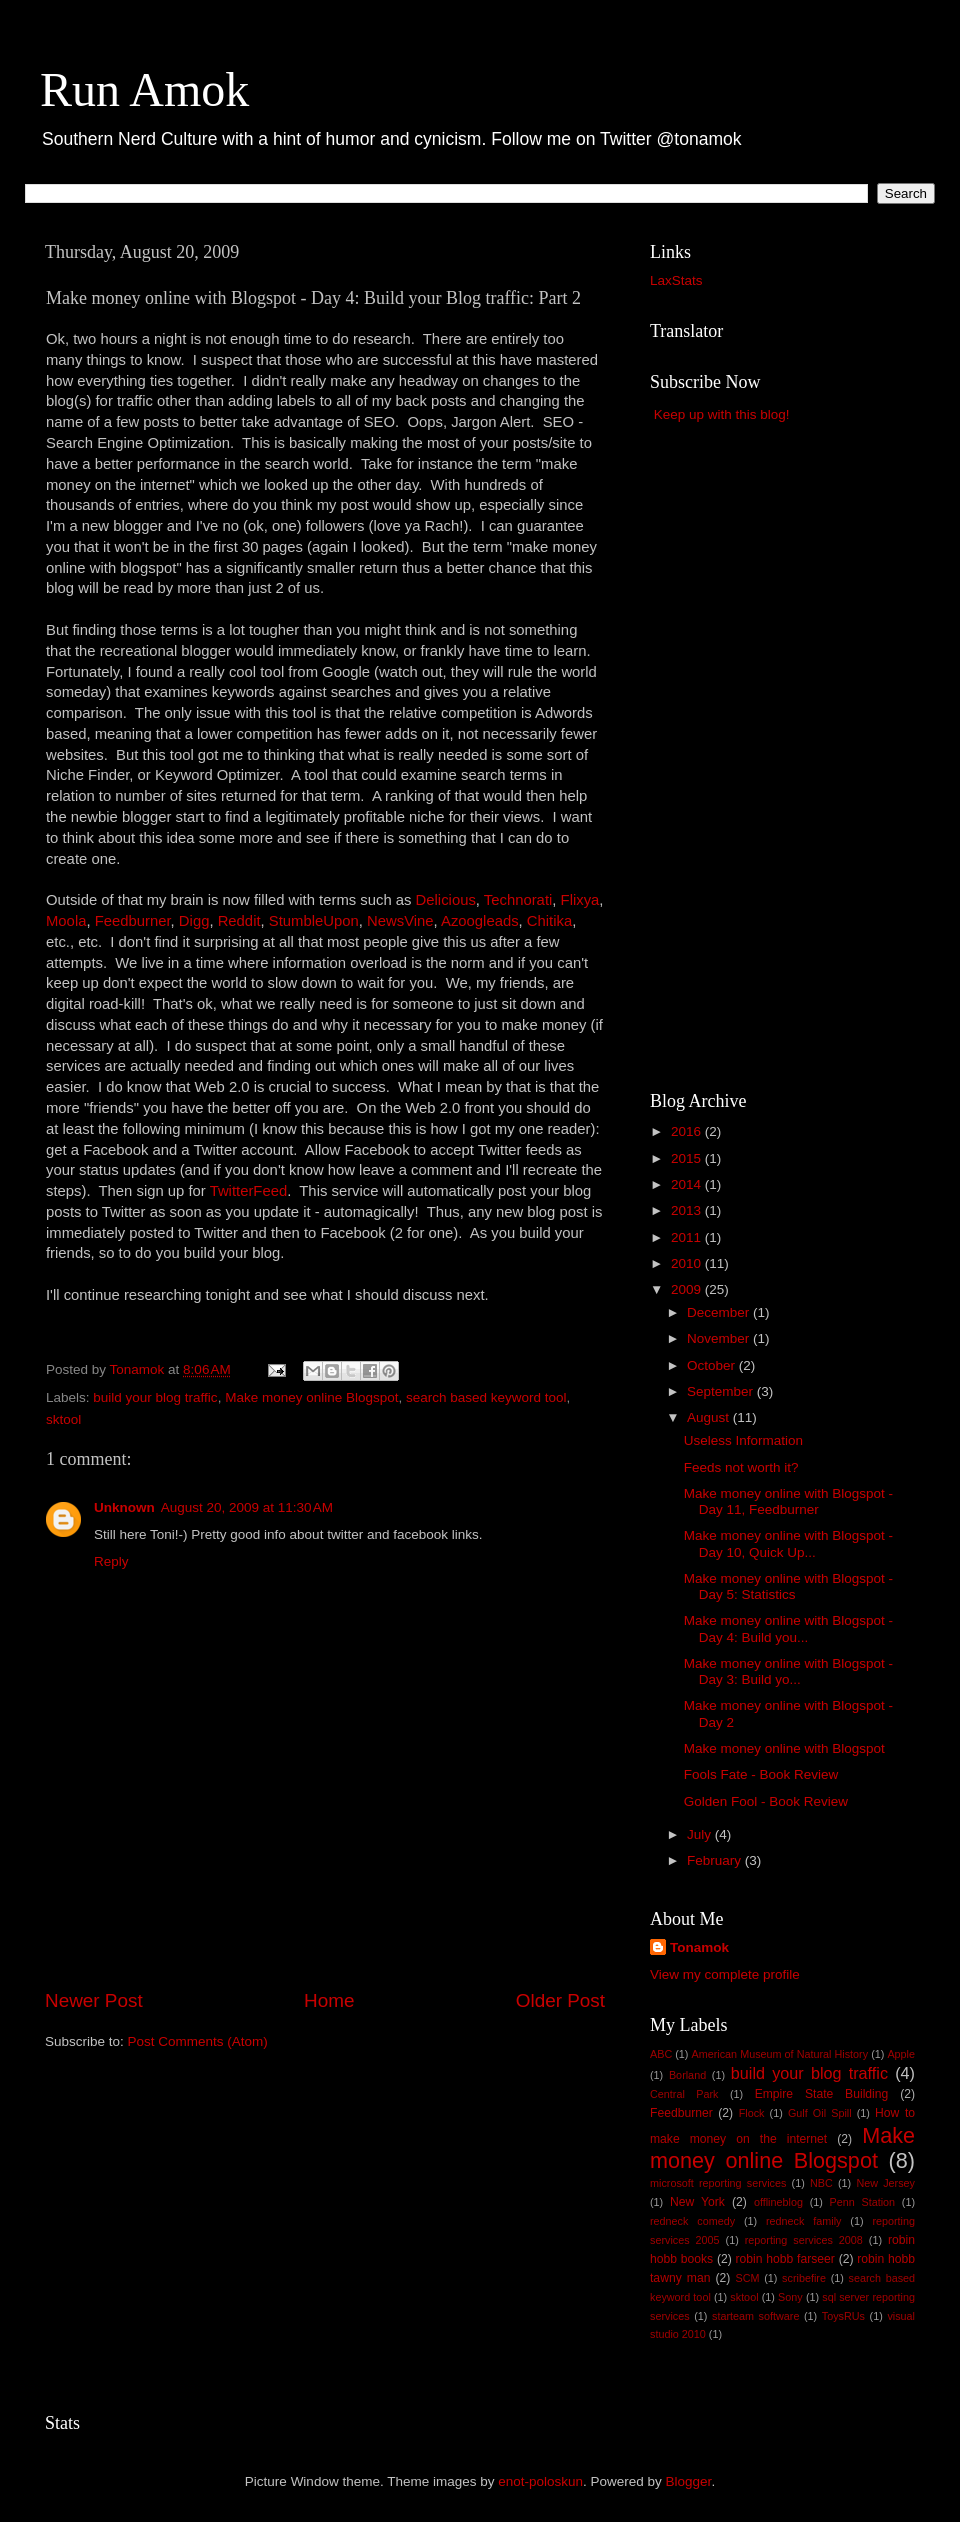  I want to click on Gulf Oil Spill, so click(820, 2113).